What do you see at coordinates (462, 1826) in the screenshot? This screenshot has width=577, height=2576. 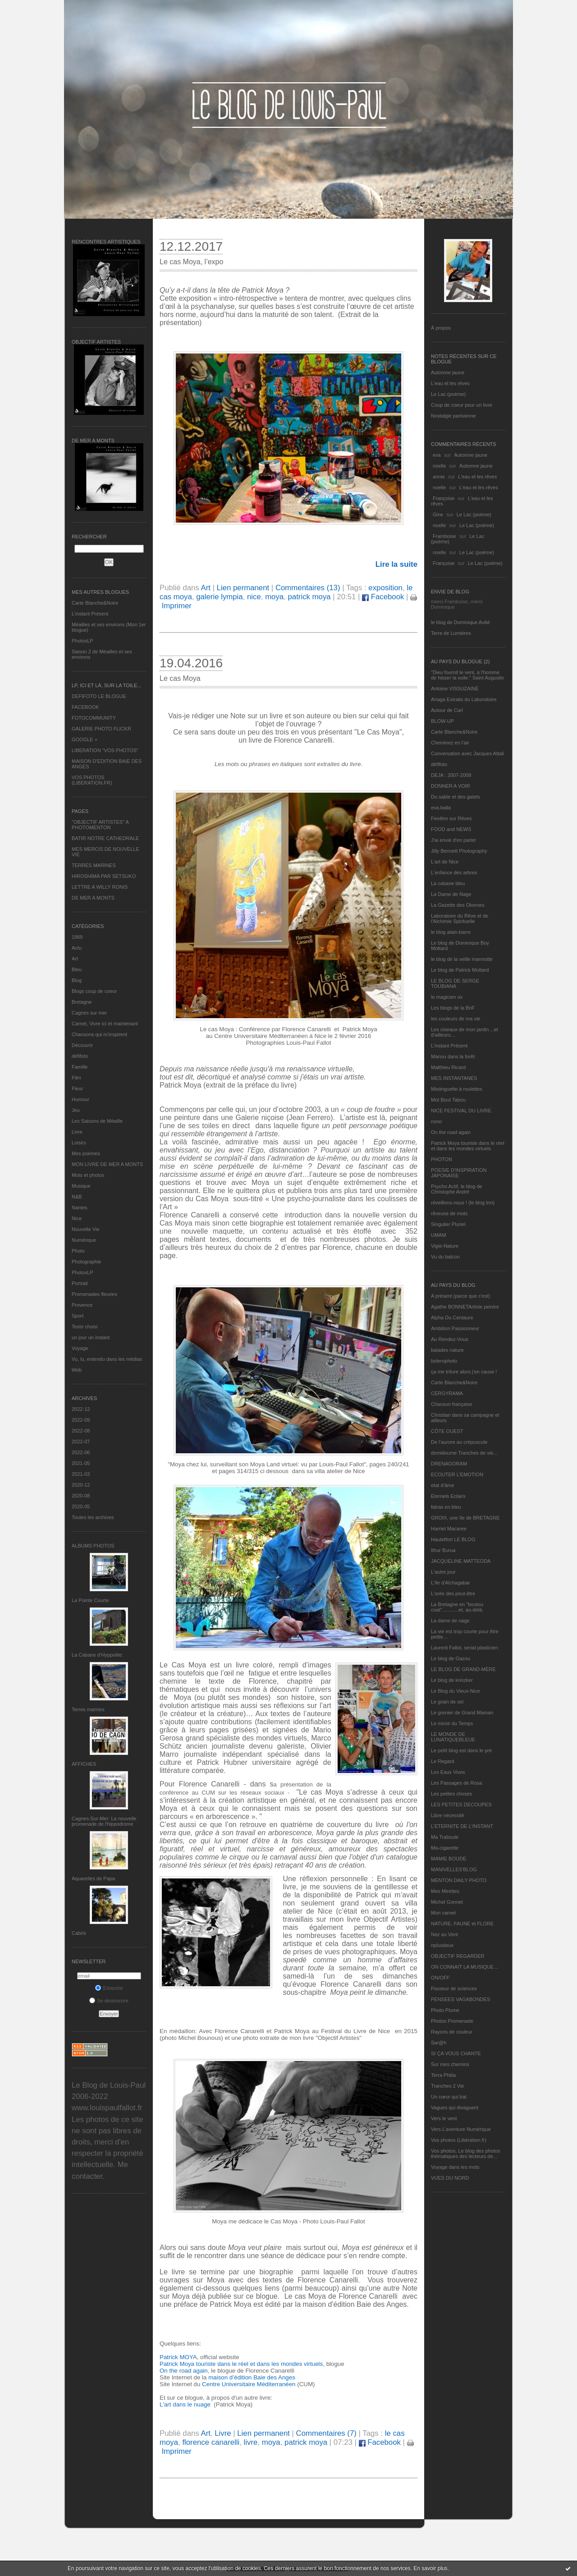 I see `L’ETERNITE DE L’INSTANT` at bounding box center [462, 1826].